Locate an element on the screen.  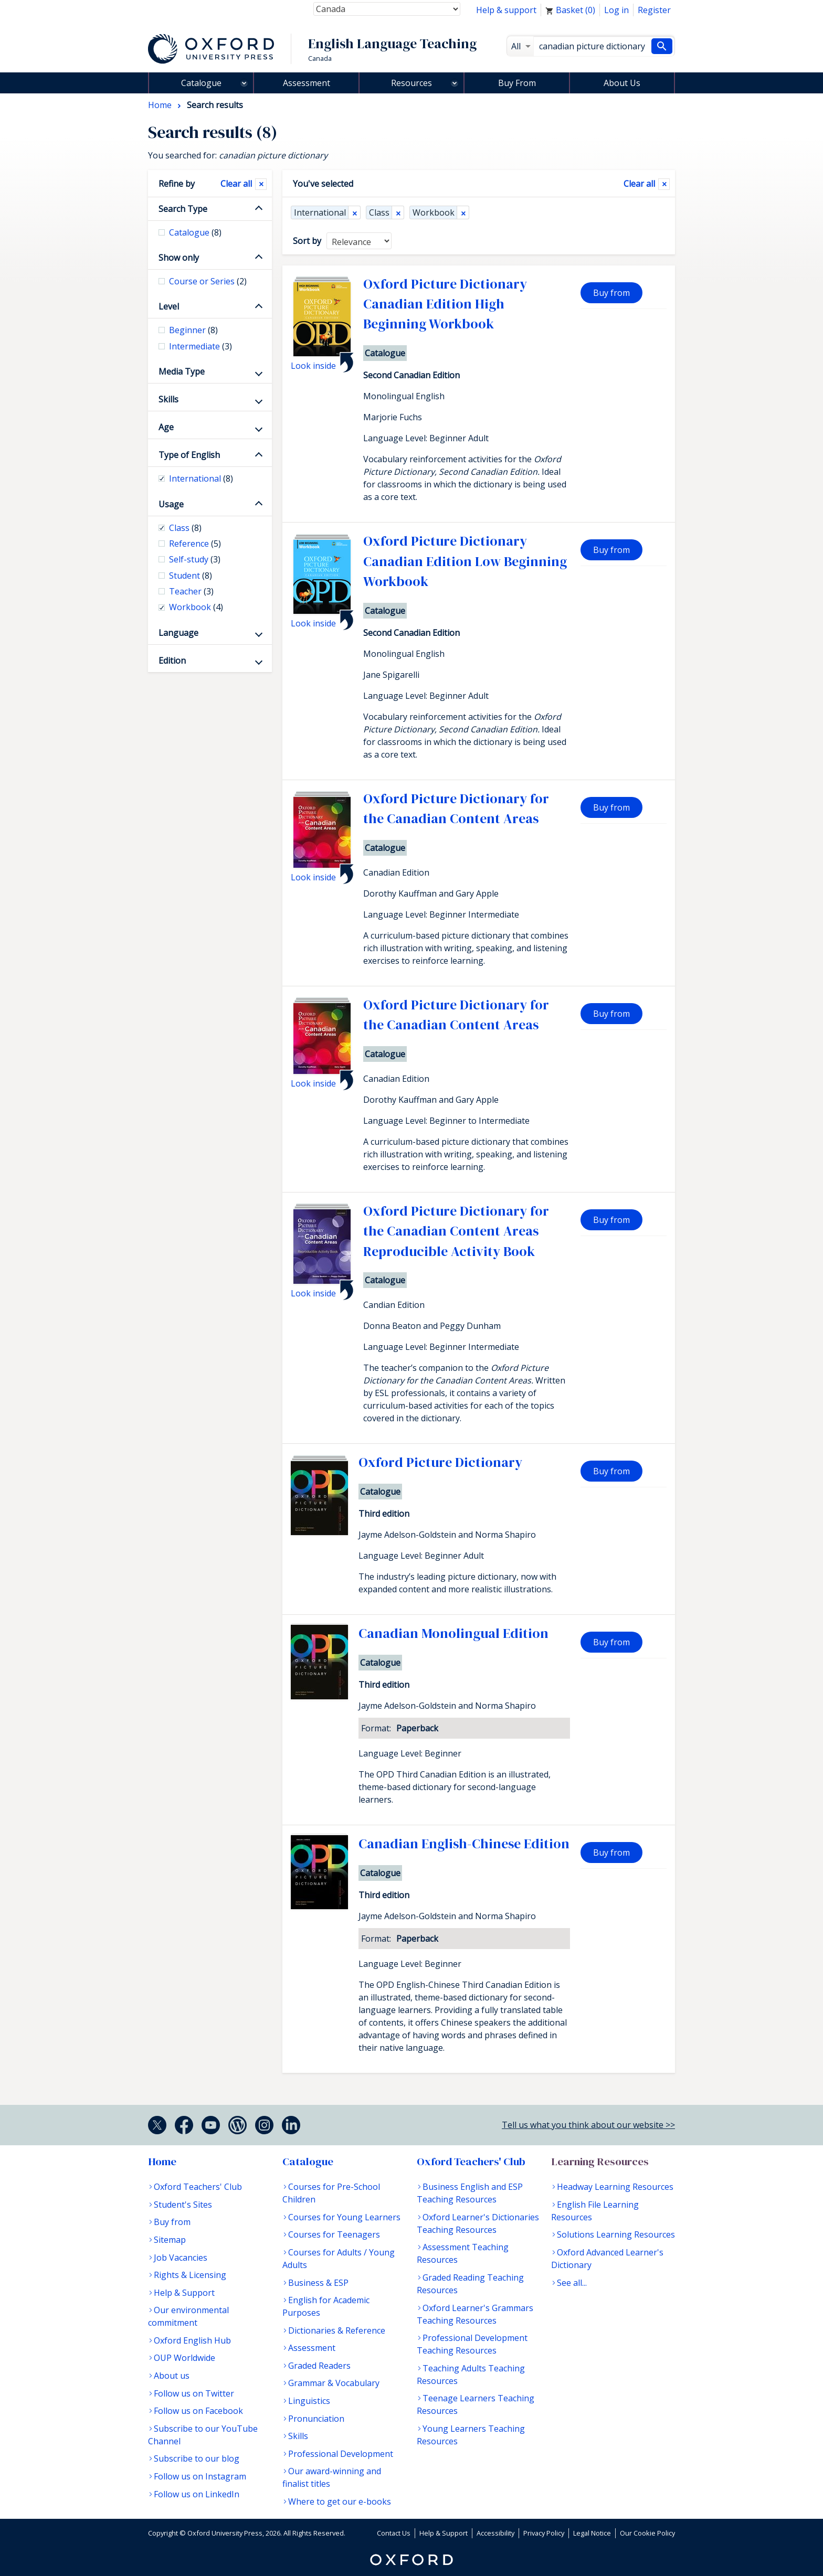
Usage is located at coordinates (171, 504).